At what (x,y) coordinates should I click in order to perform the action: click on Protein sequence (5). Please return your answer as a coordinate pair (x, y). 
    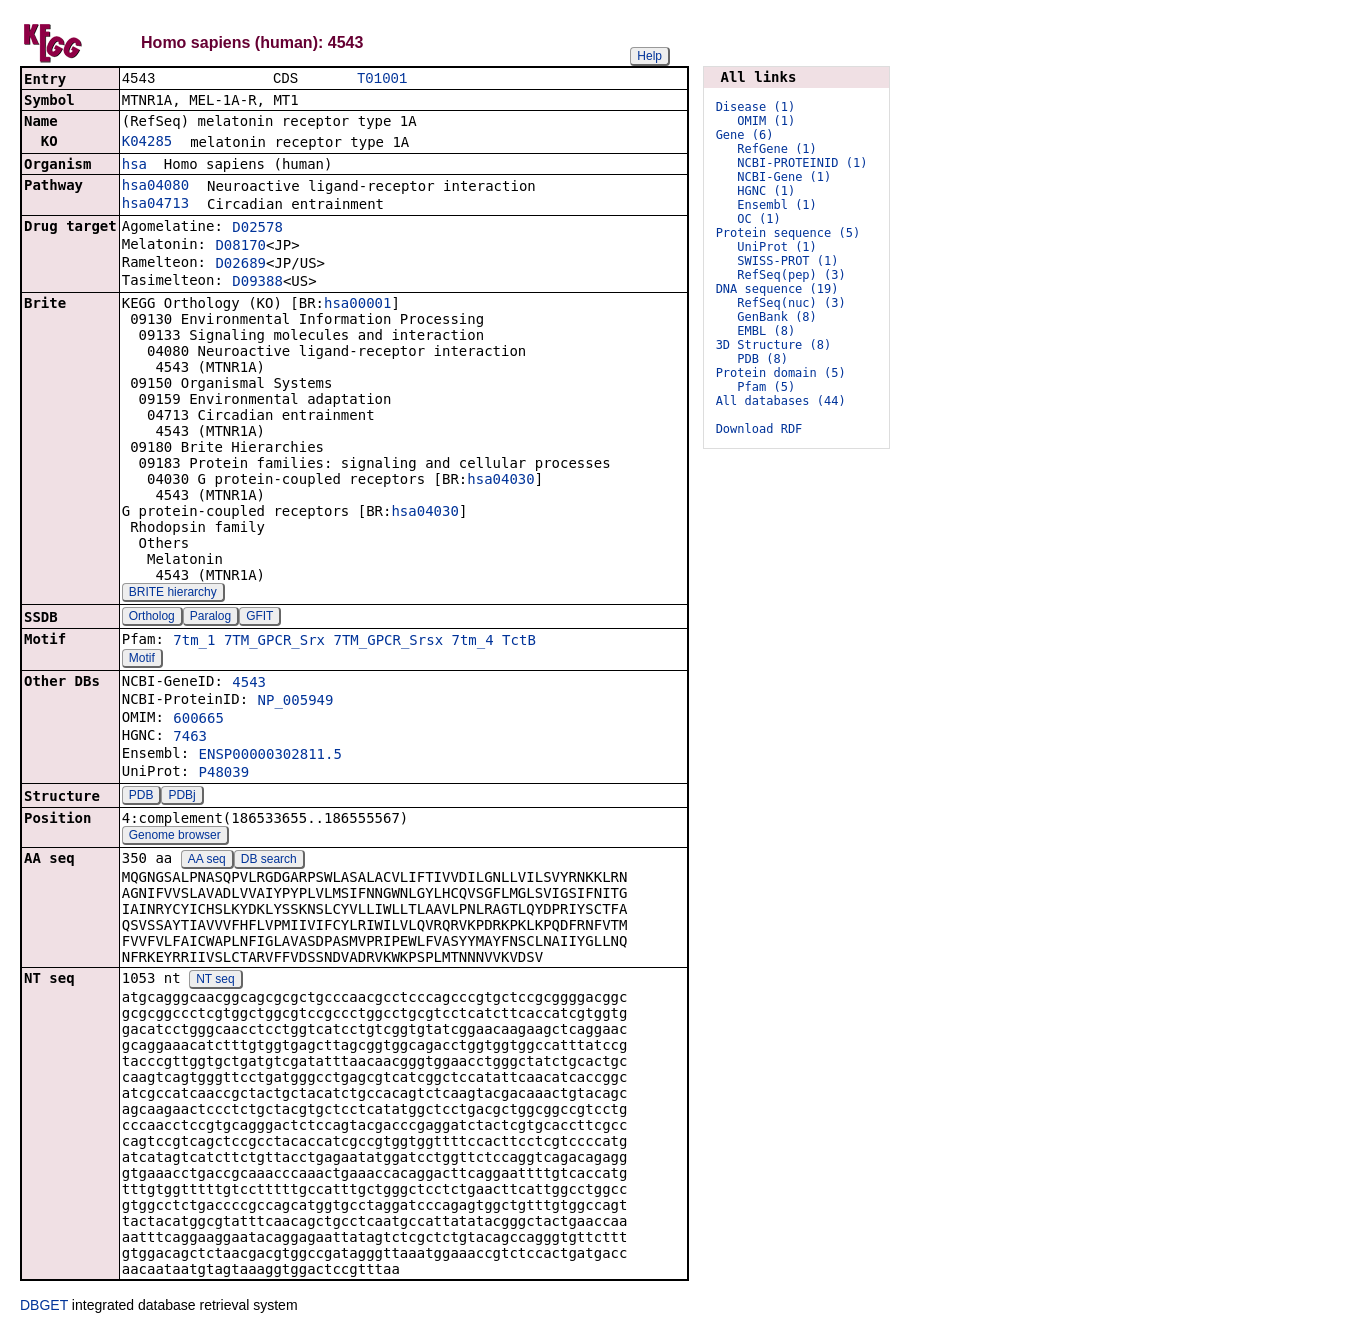
    Looking at the image, I should click on (788, 233).